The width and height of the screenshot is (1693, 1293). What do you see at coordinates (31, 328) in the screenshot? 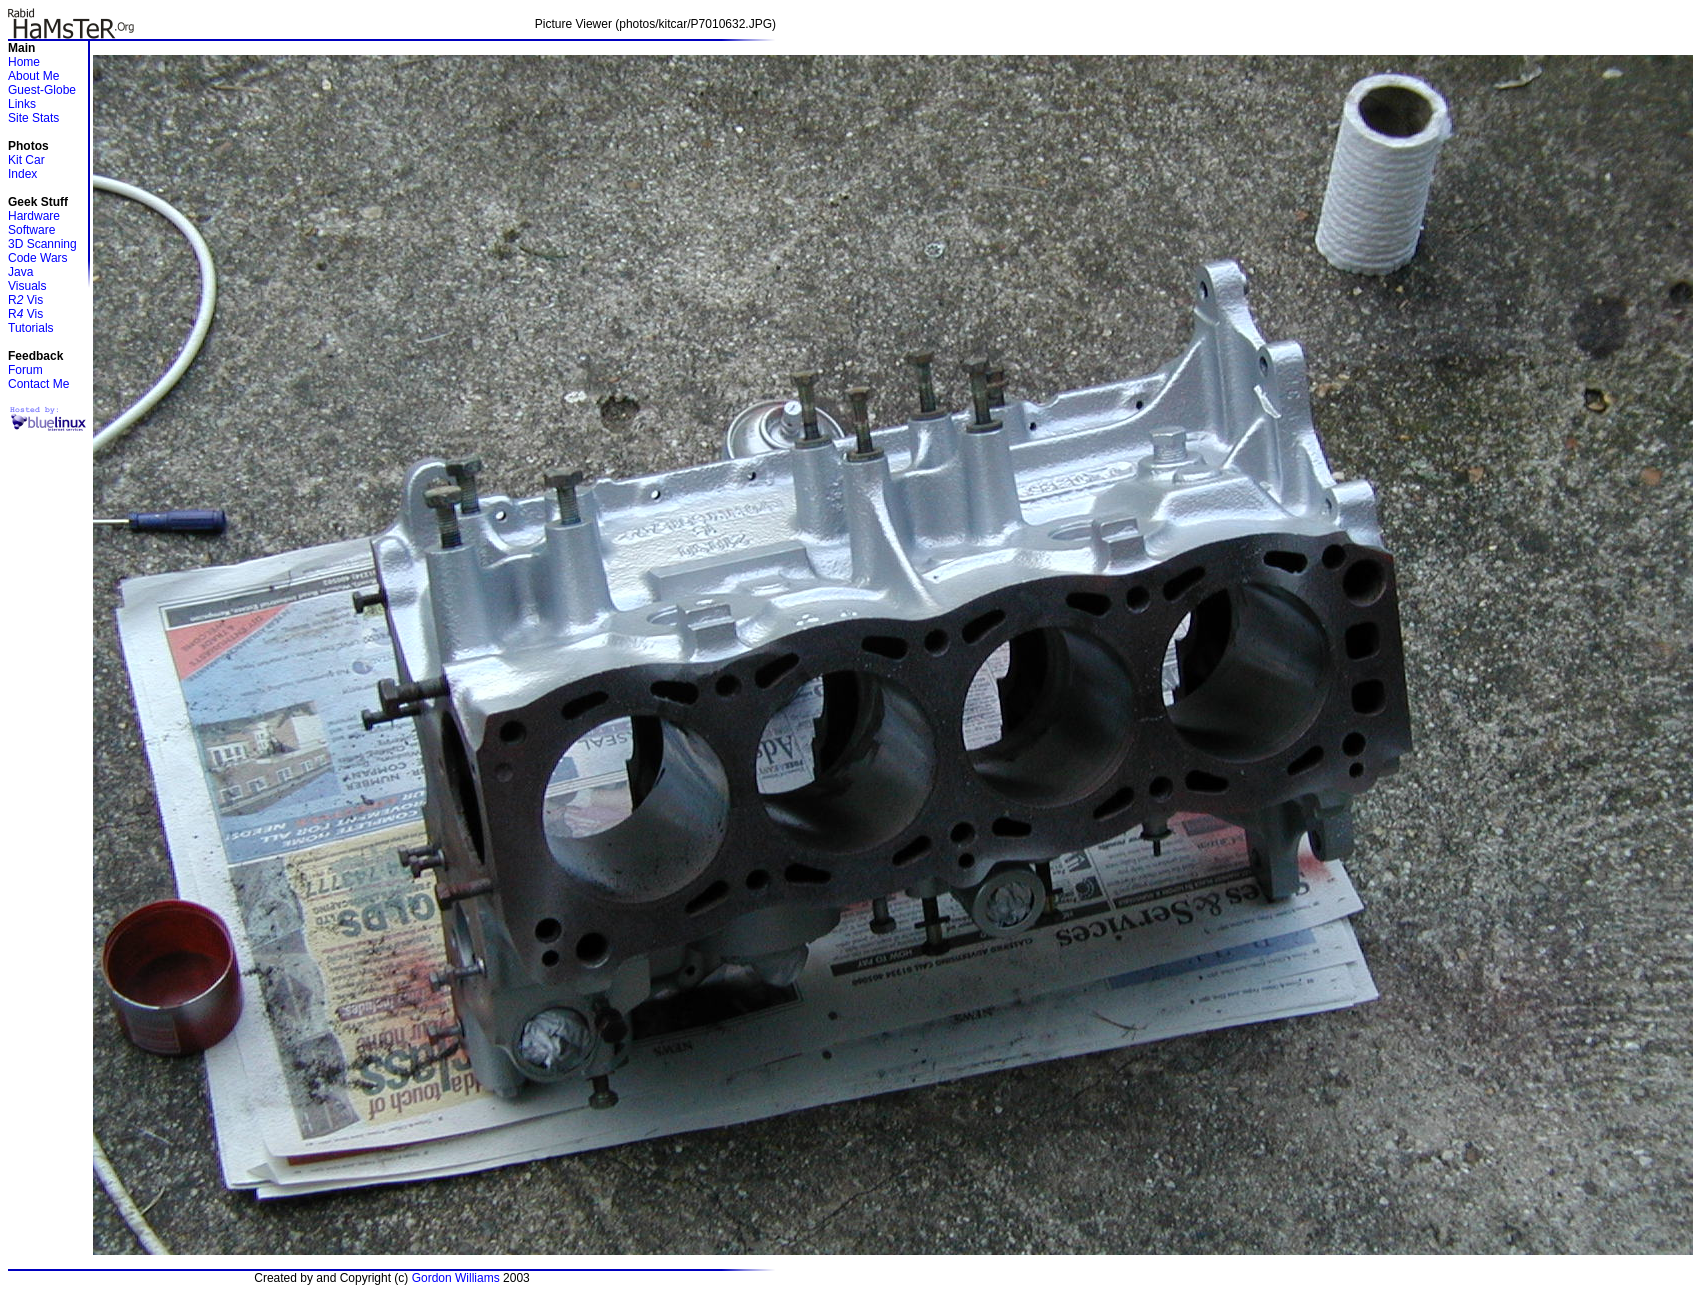
I see `Tutorials` at bounding box center [31, 328].